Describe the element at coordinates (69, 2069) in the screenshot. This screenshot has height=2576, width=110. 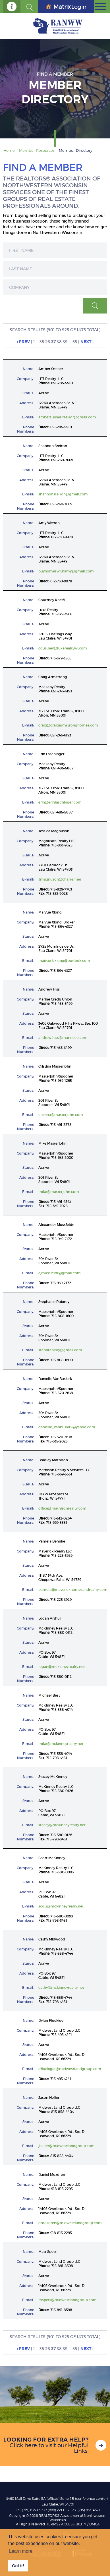
I see `dfluekiger@midwestlandgroup.com` at that location.